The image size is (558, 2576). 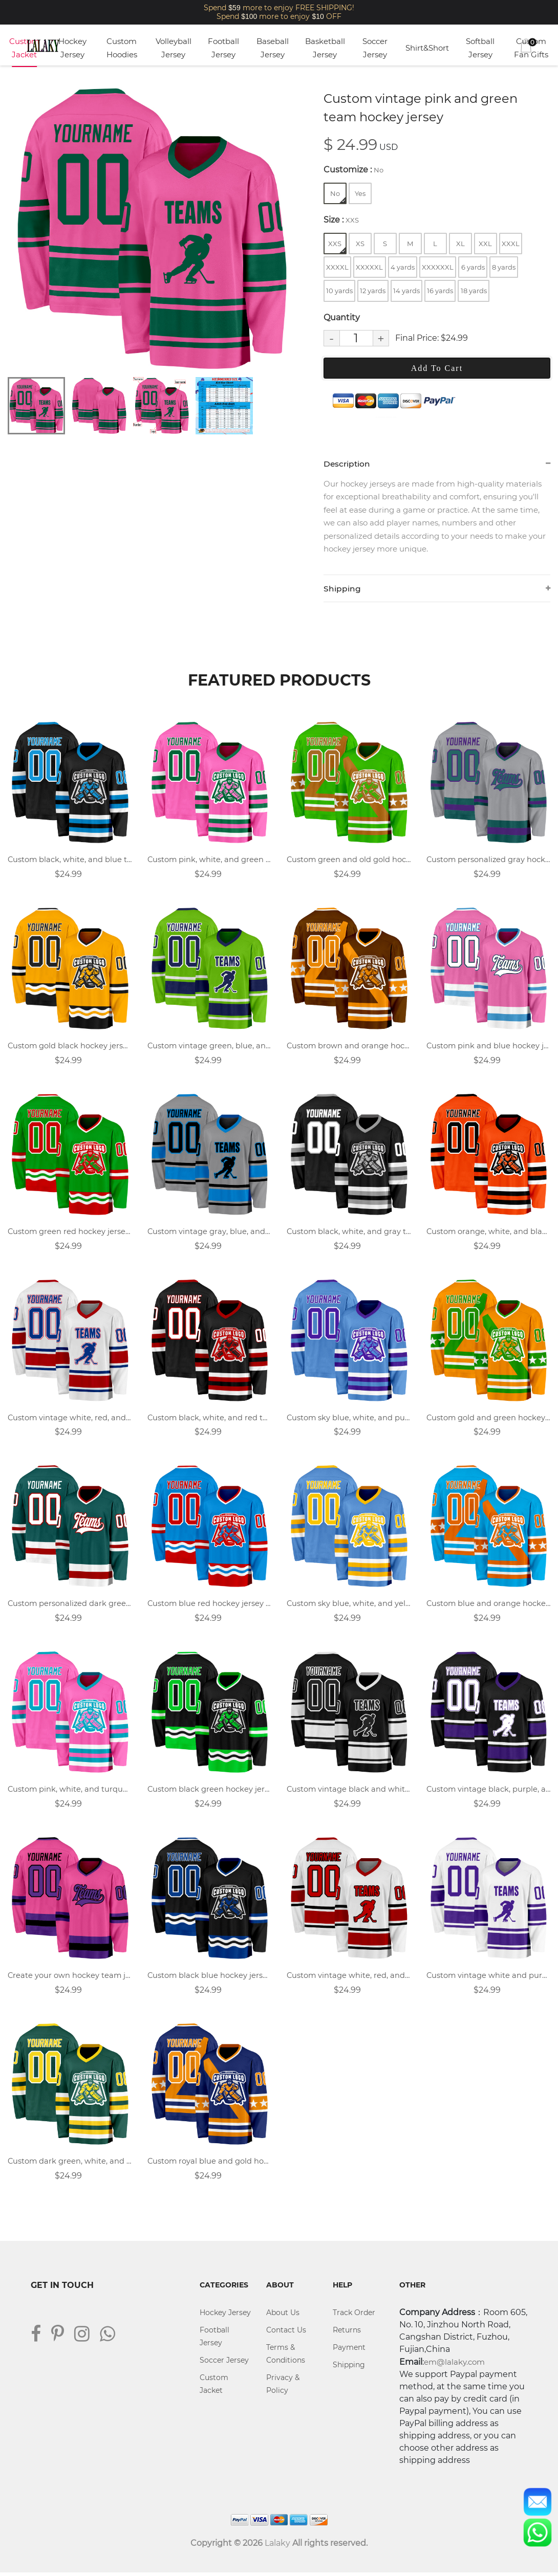 What do you see at coordinates (70, 861) in the screenshot?
I see `Custom black, white, and blue team hockey jersey` at bounding box center [70, 861].